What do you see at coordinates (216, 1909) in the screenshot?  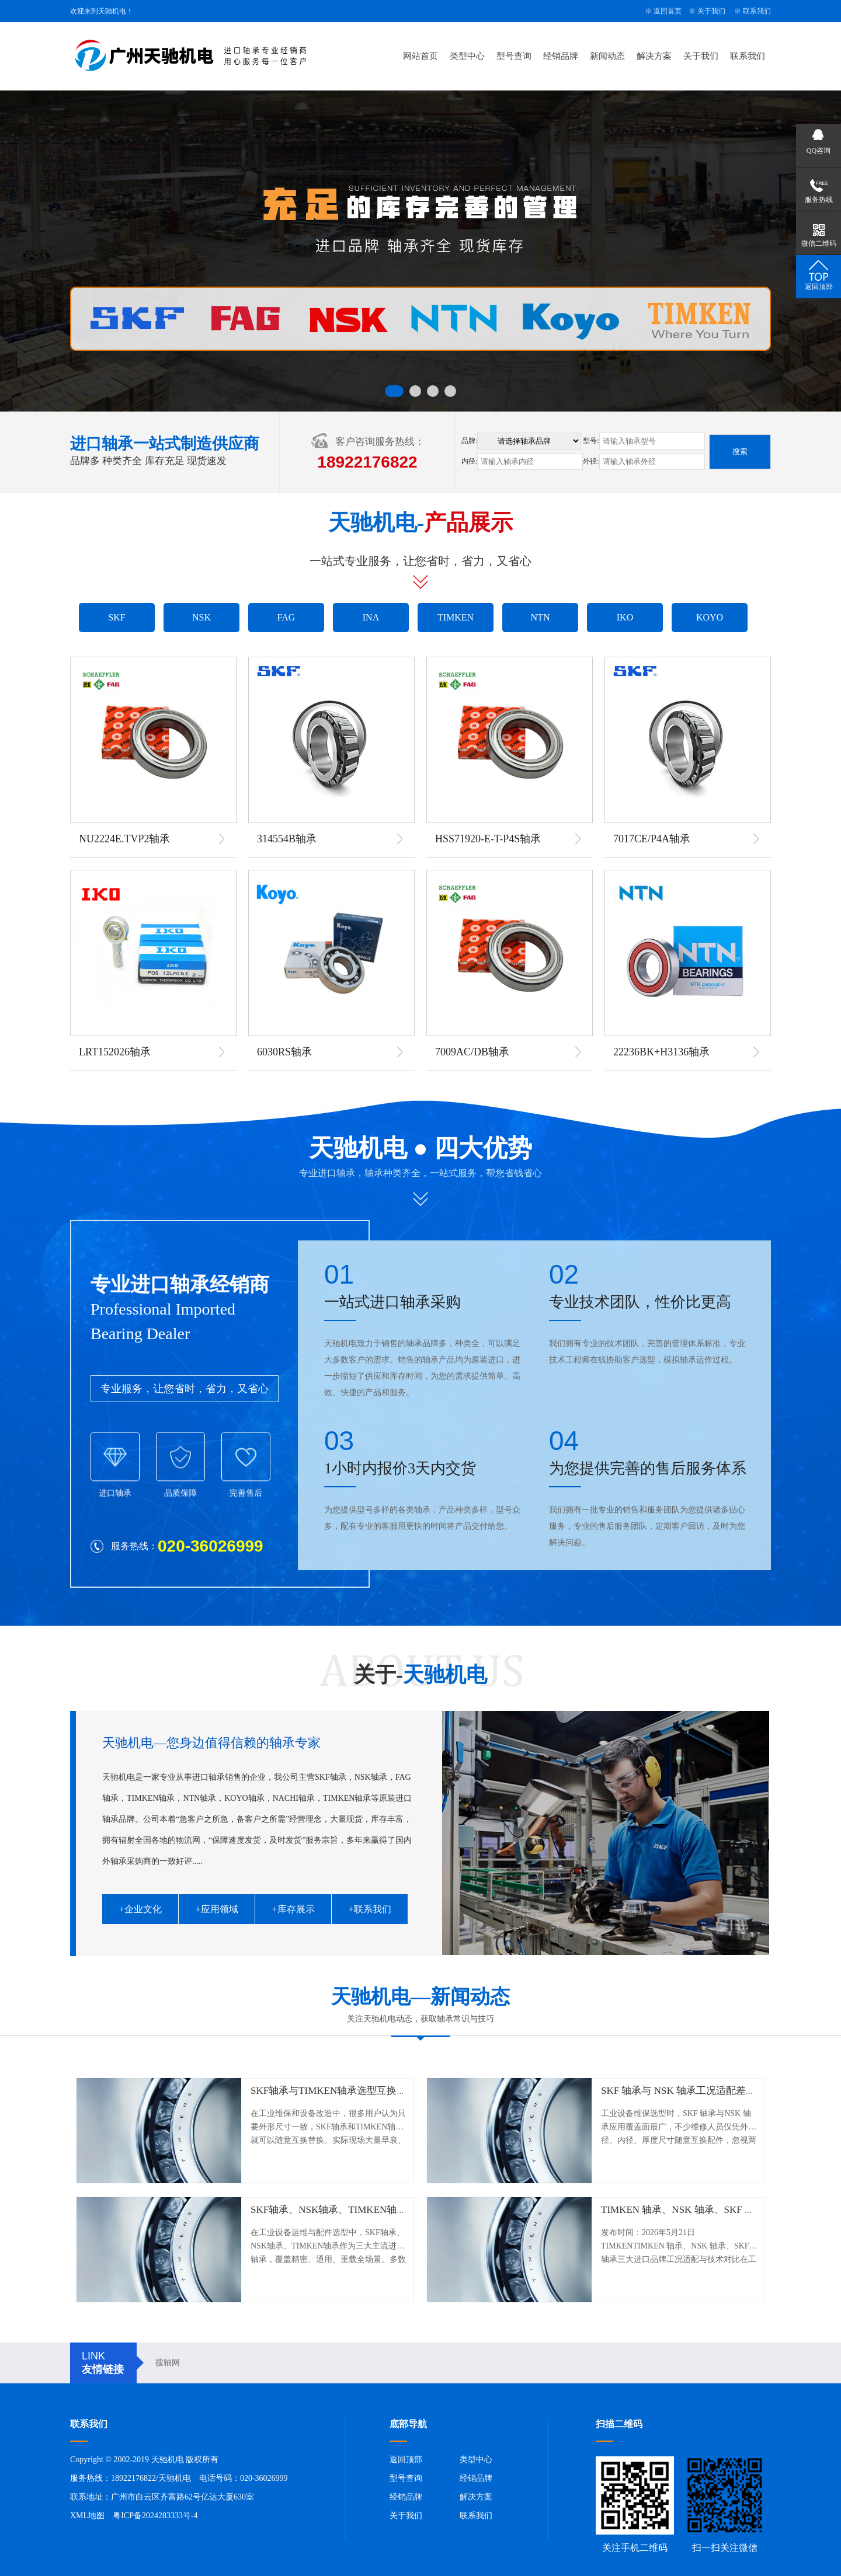 I see `+应用领域` at bounding box center [216, 1909].